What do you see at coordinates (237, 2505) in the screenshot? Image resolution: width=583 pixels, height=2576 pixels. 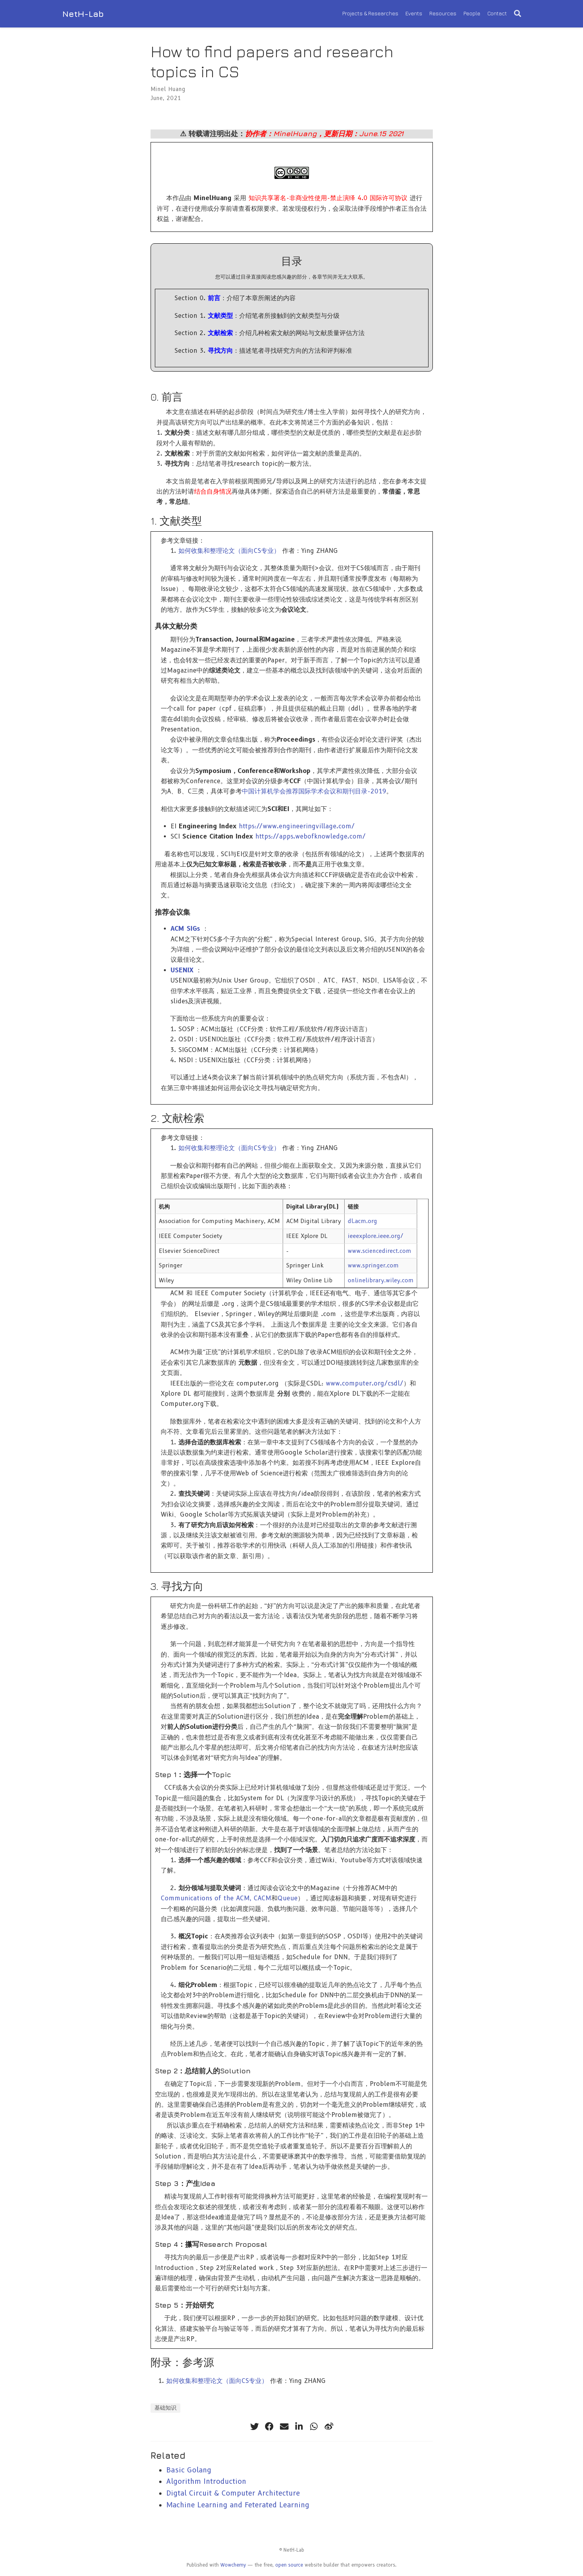 I see `Machine Learning and Feterated Learning` at bounding box center [237, 2505].